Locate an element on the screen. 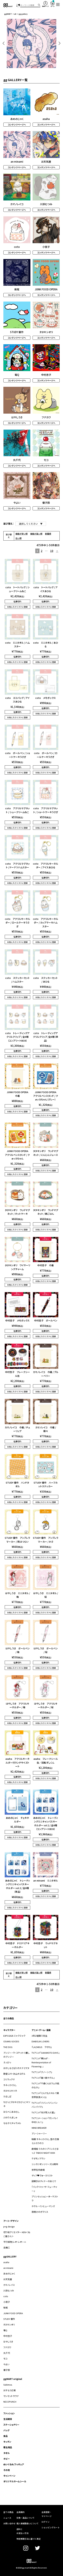  3年Z組銀八先生 is located at coordinates (39, 2035).